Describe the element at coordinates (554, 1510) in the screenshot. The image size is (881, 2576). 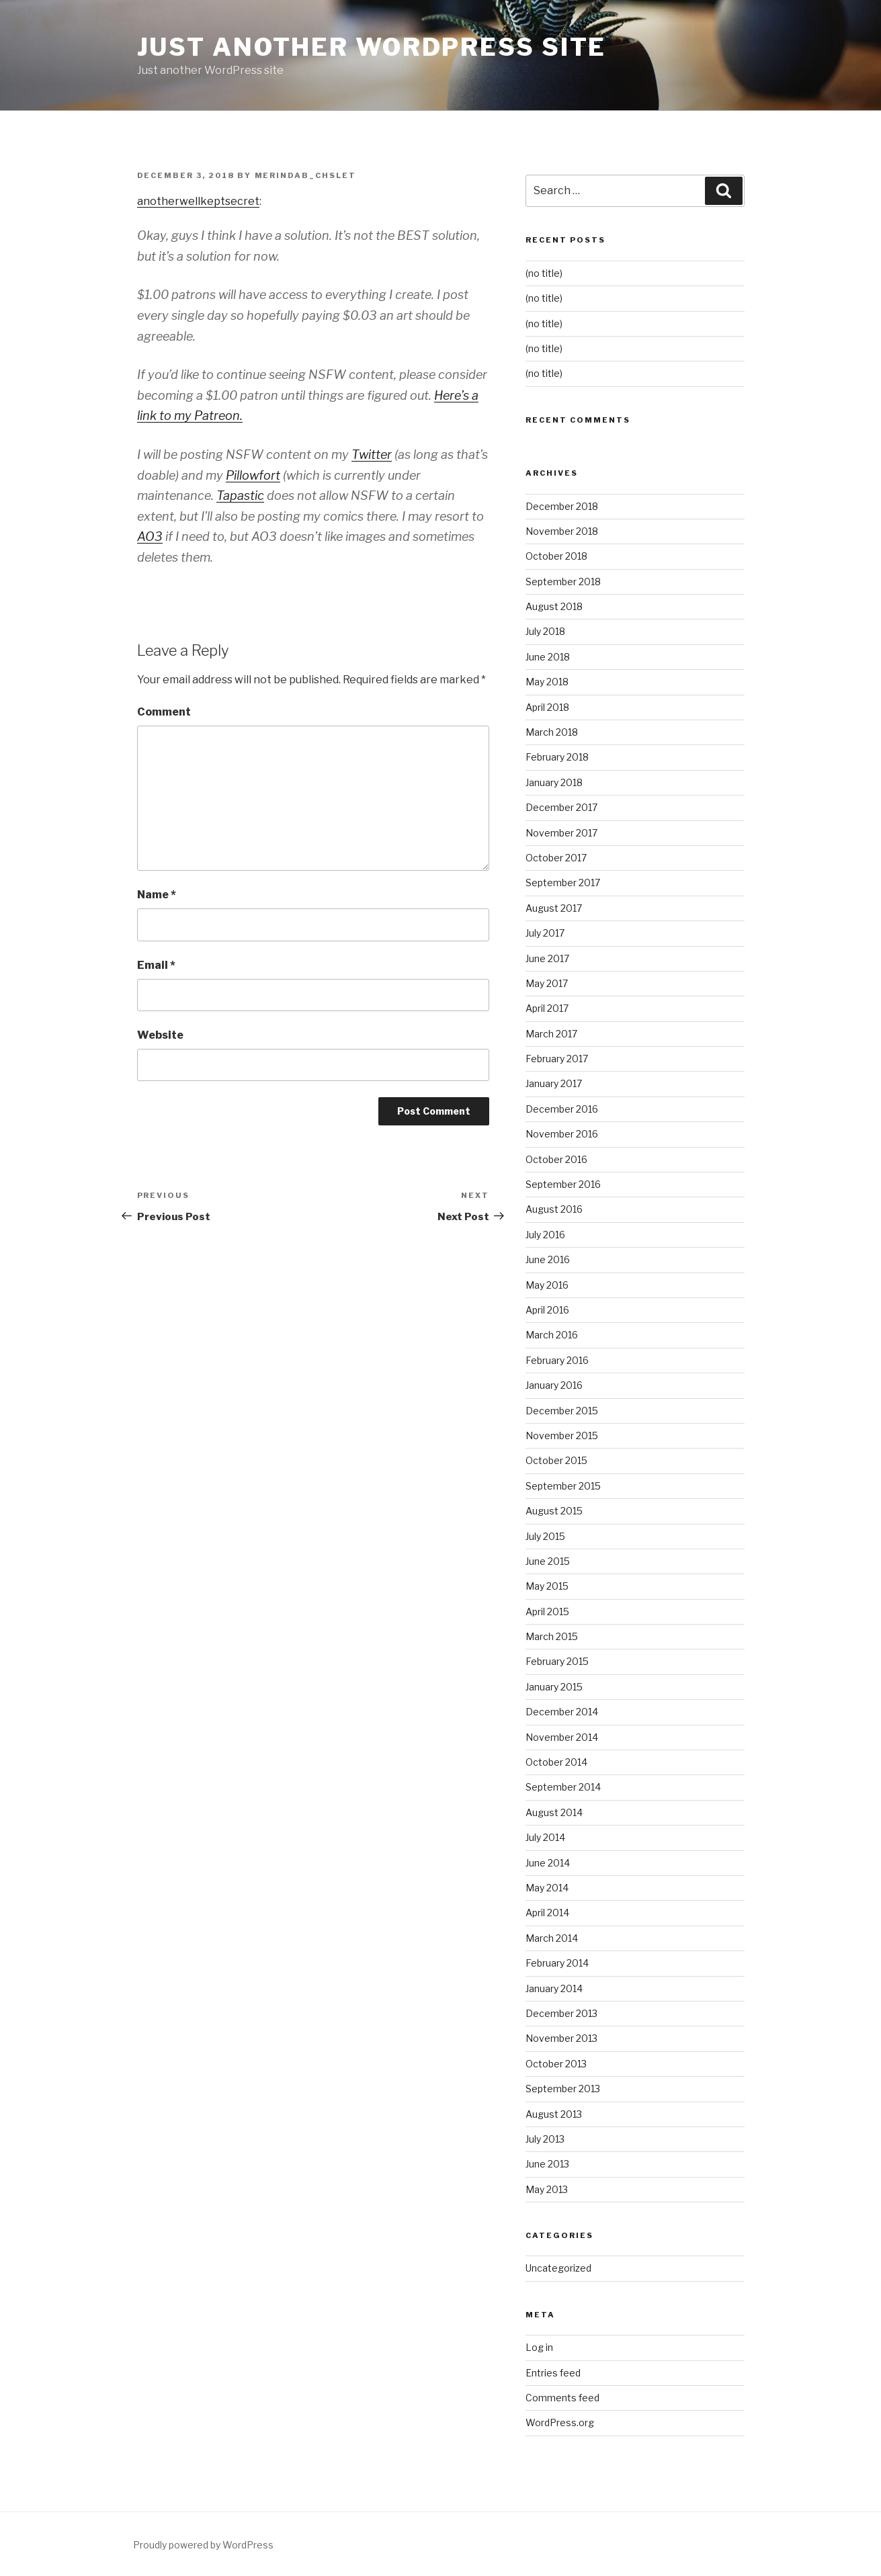
I see `August 2015` at that location.